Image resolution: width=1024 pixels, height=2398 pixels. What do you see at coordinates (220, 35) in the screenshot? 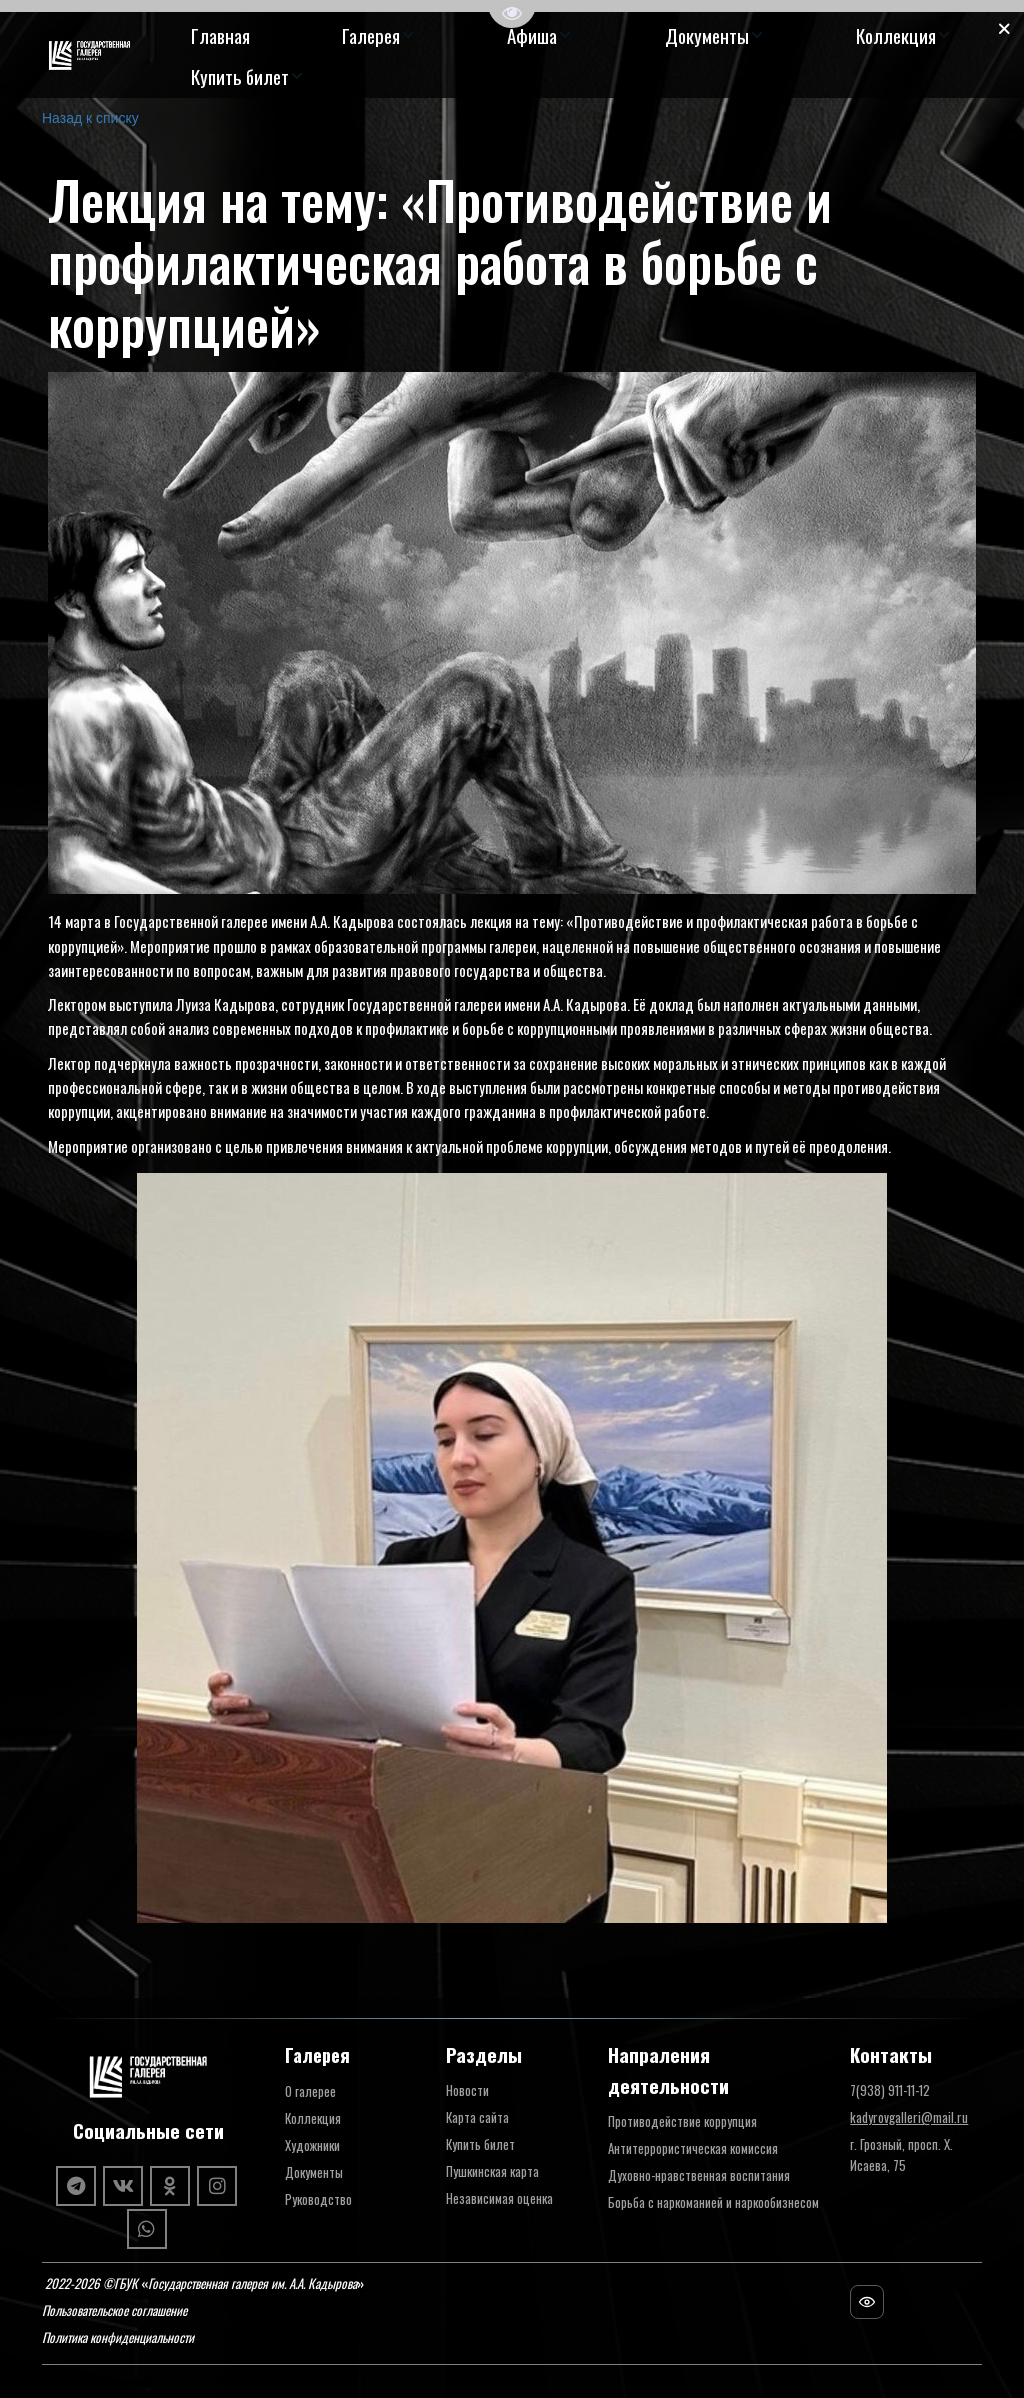
I see `[menuitem]` at bounding box center [220, 35].